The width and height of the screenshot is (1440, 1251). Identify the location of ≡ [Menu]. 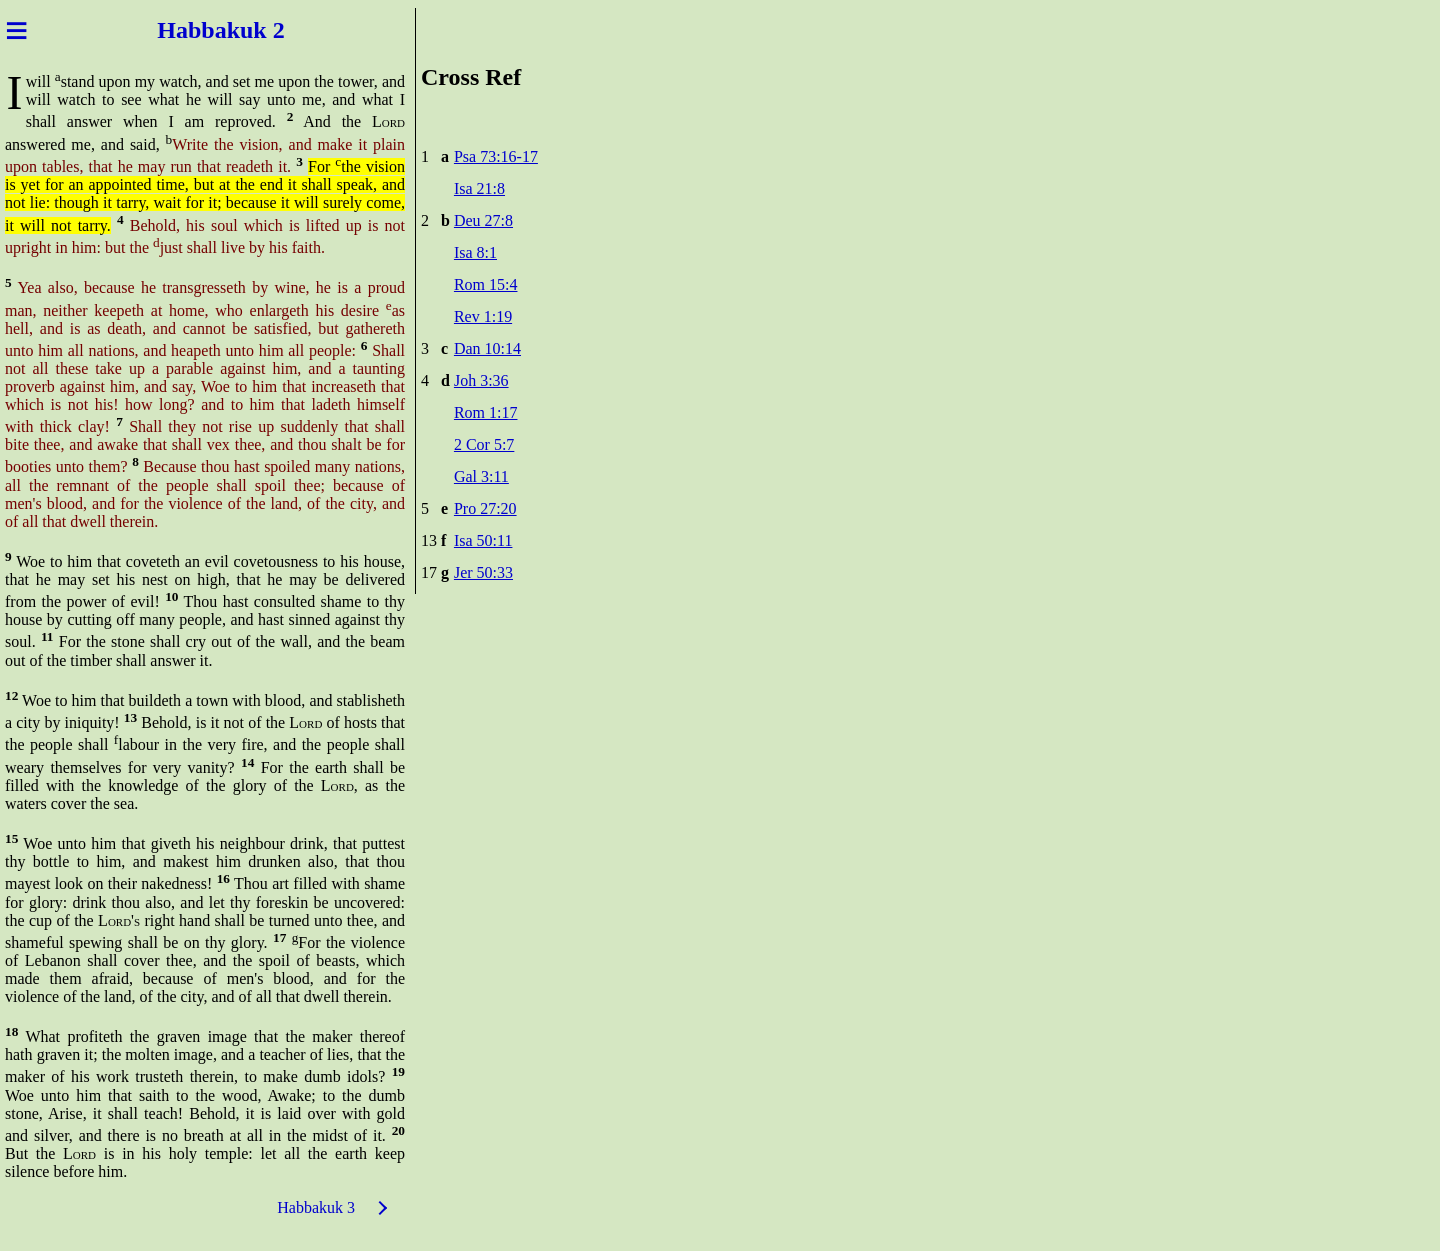
(16, 30).